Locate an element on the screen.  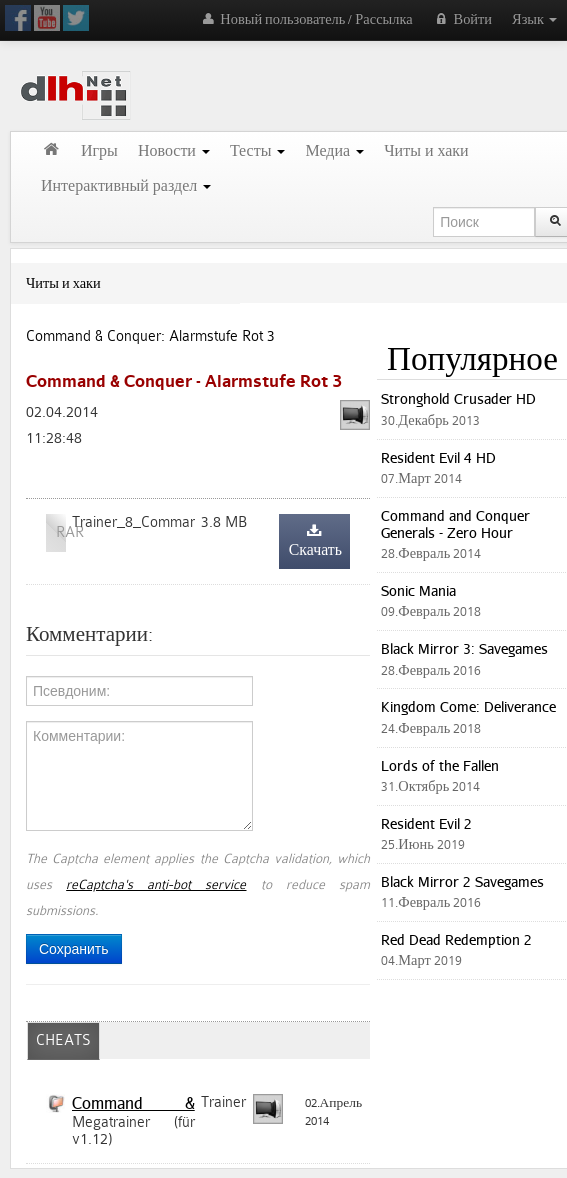
reCaptcha's anti-bot service is located at coordinates (156, 884).